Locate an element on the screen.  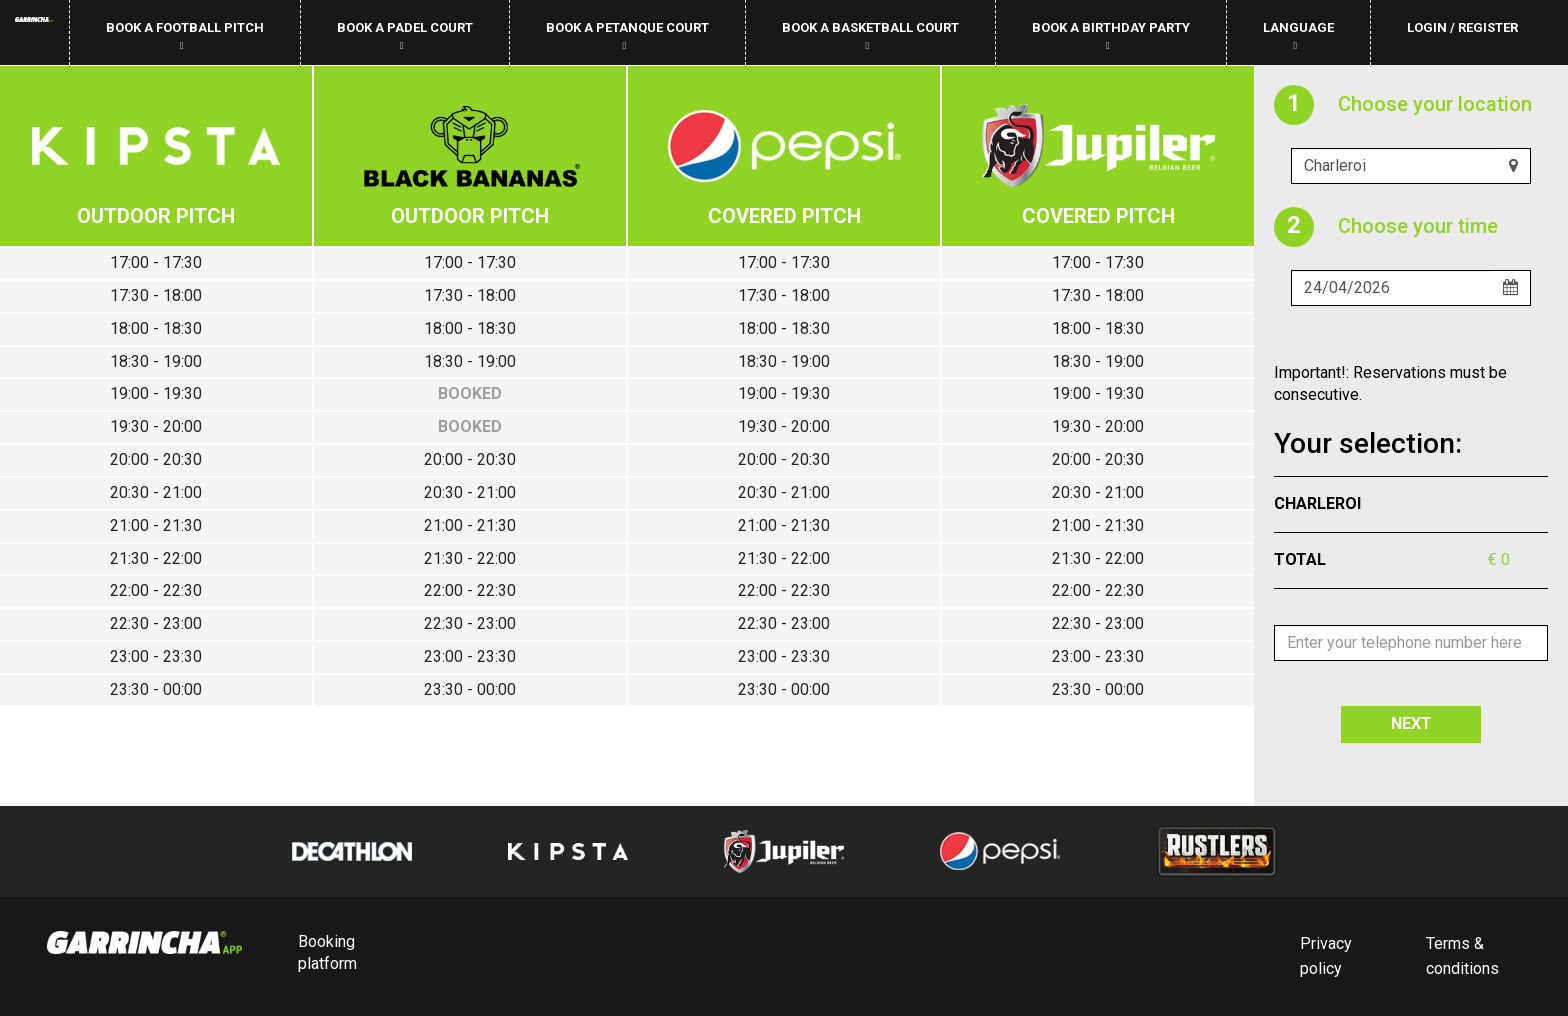
Book a padel court [button] is located at coordinates (405, 35).